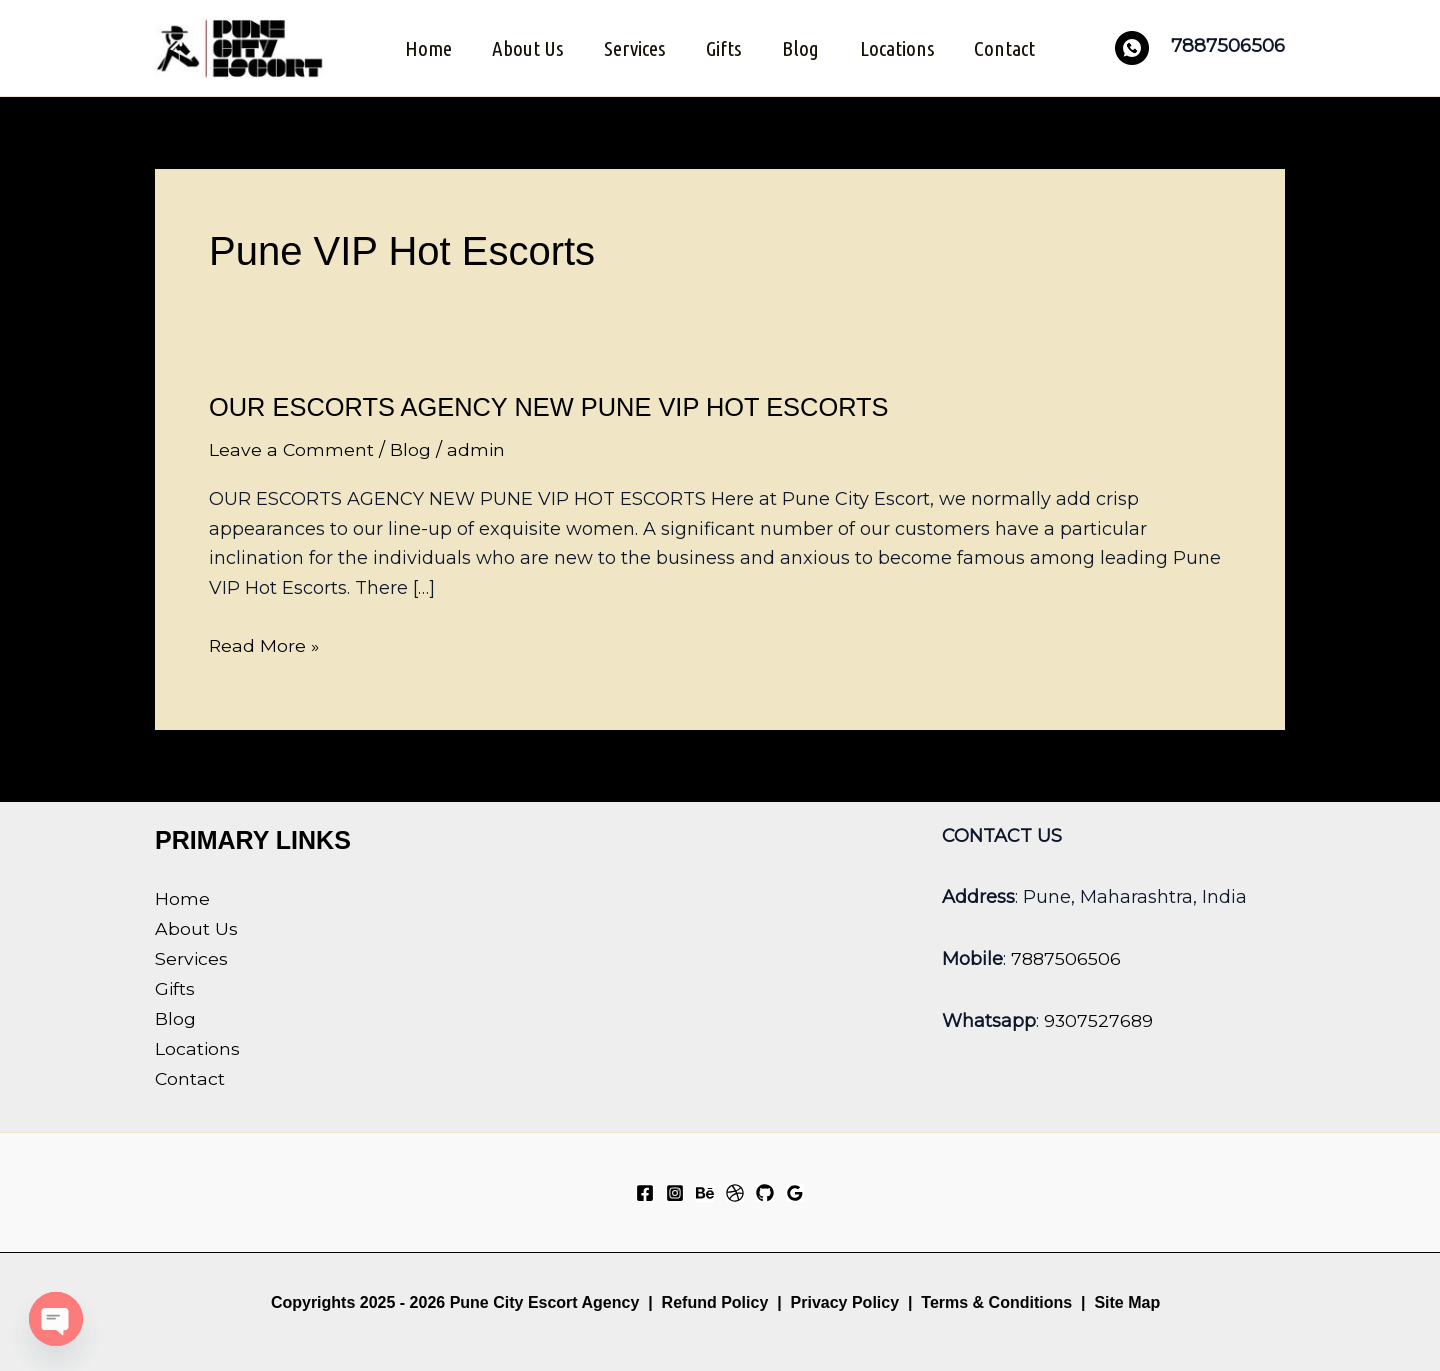 This screenshot has width=1440, height=1371. I want to click on Privacy Policy, so click(845, 1300).